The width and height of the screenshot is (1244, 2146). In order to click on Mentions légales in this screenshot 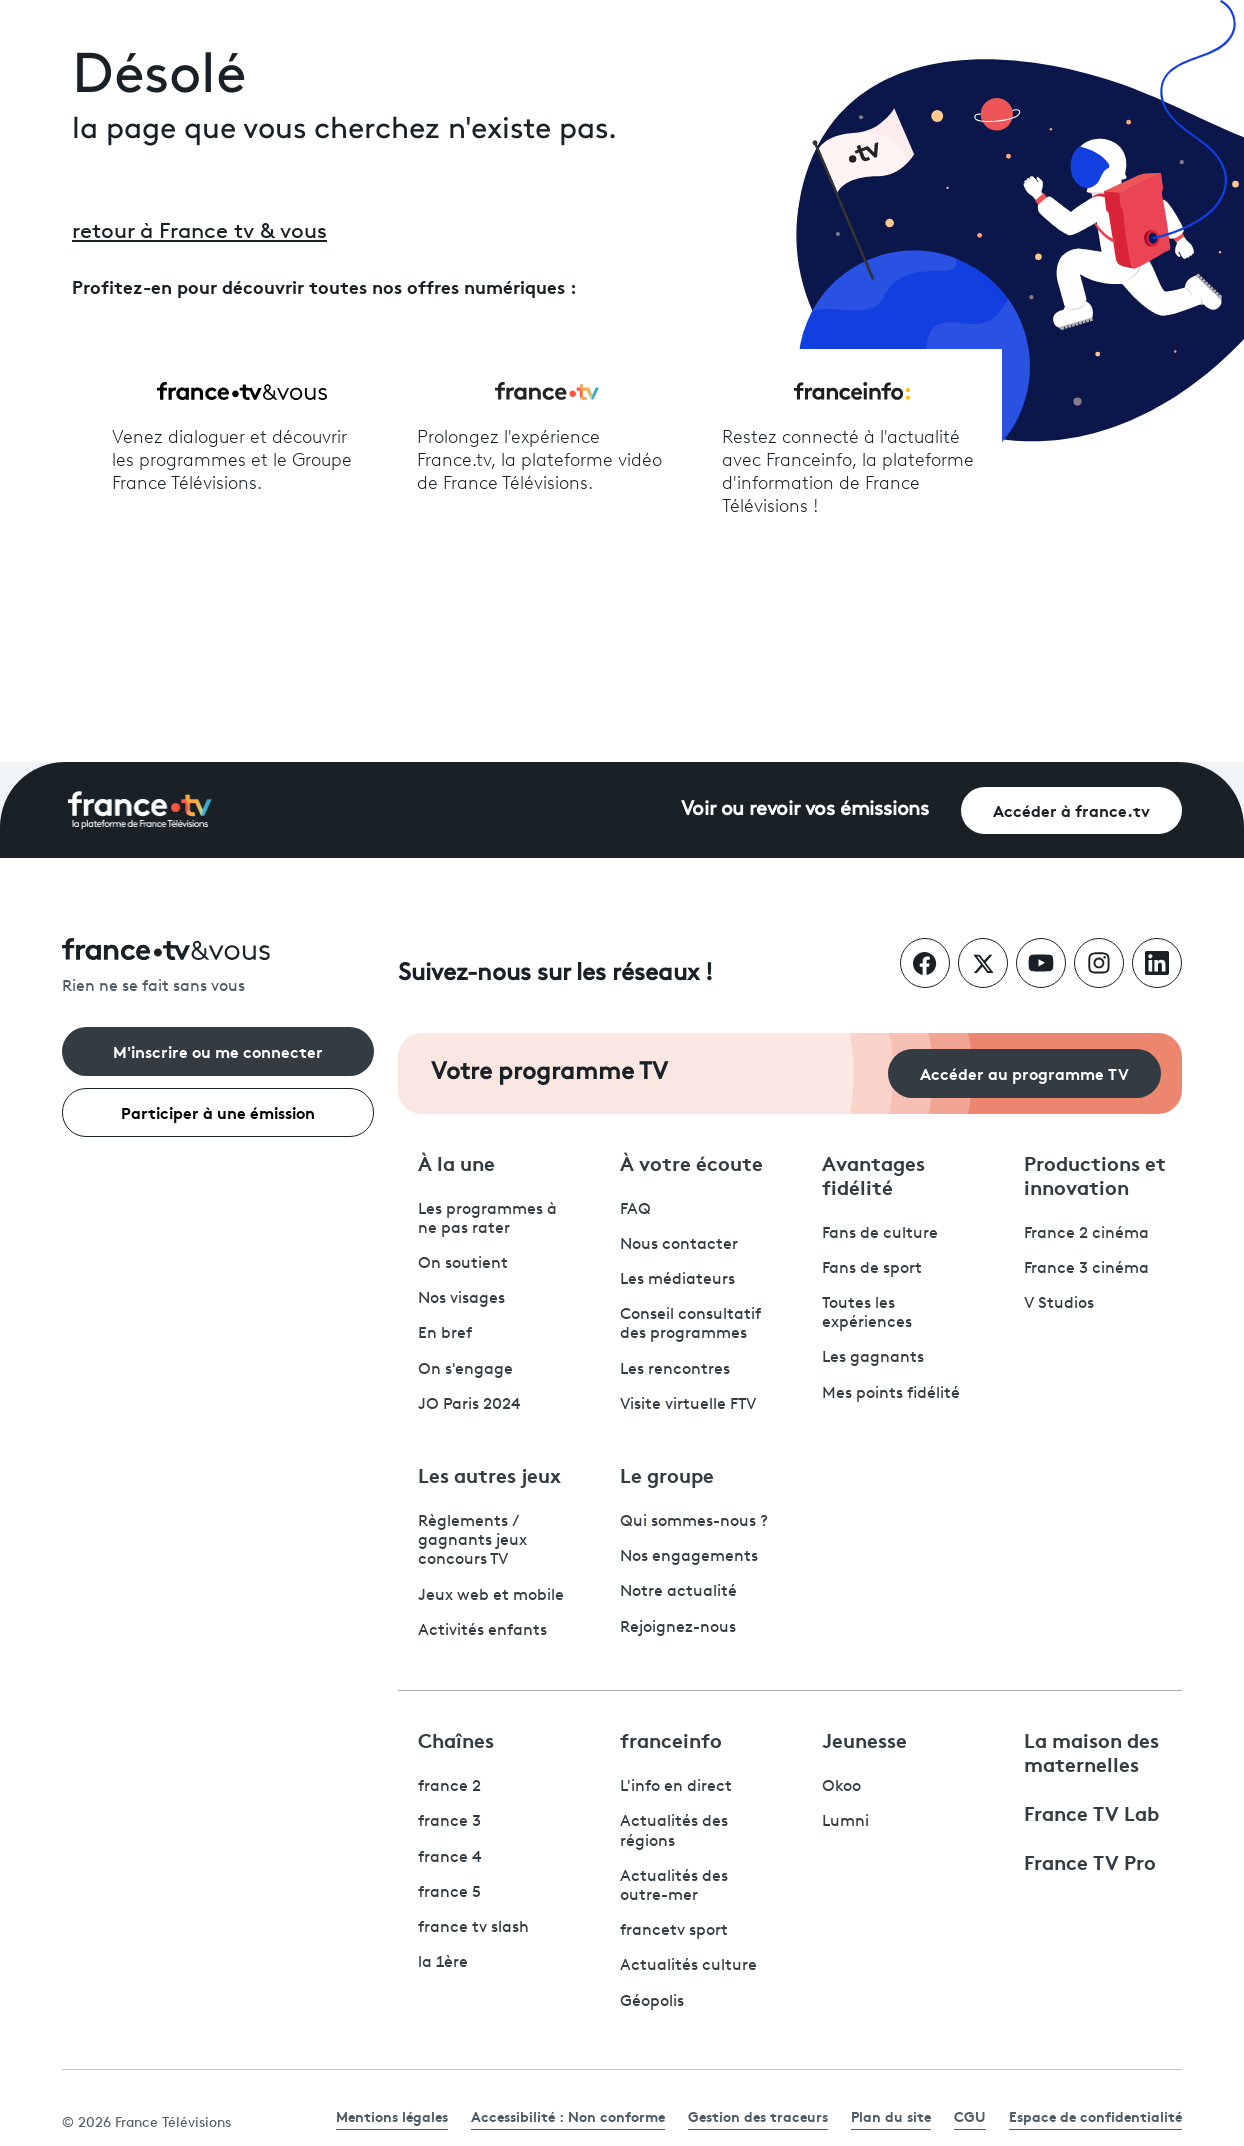, I will do `click(392, 2116)`.